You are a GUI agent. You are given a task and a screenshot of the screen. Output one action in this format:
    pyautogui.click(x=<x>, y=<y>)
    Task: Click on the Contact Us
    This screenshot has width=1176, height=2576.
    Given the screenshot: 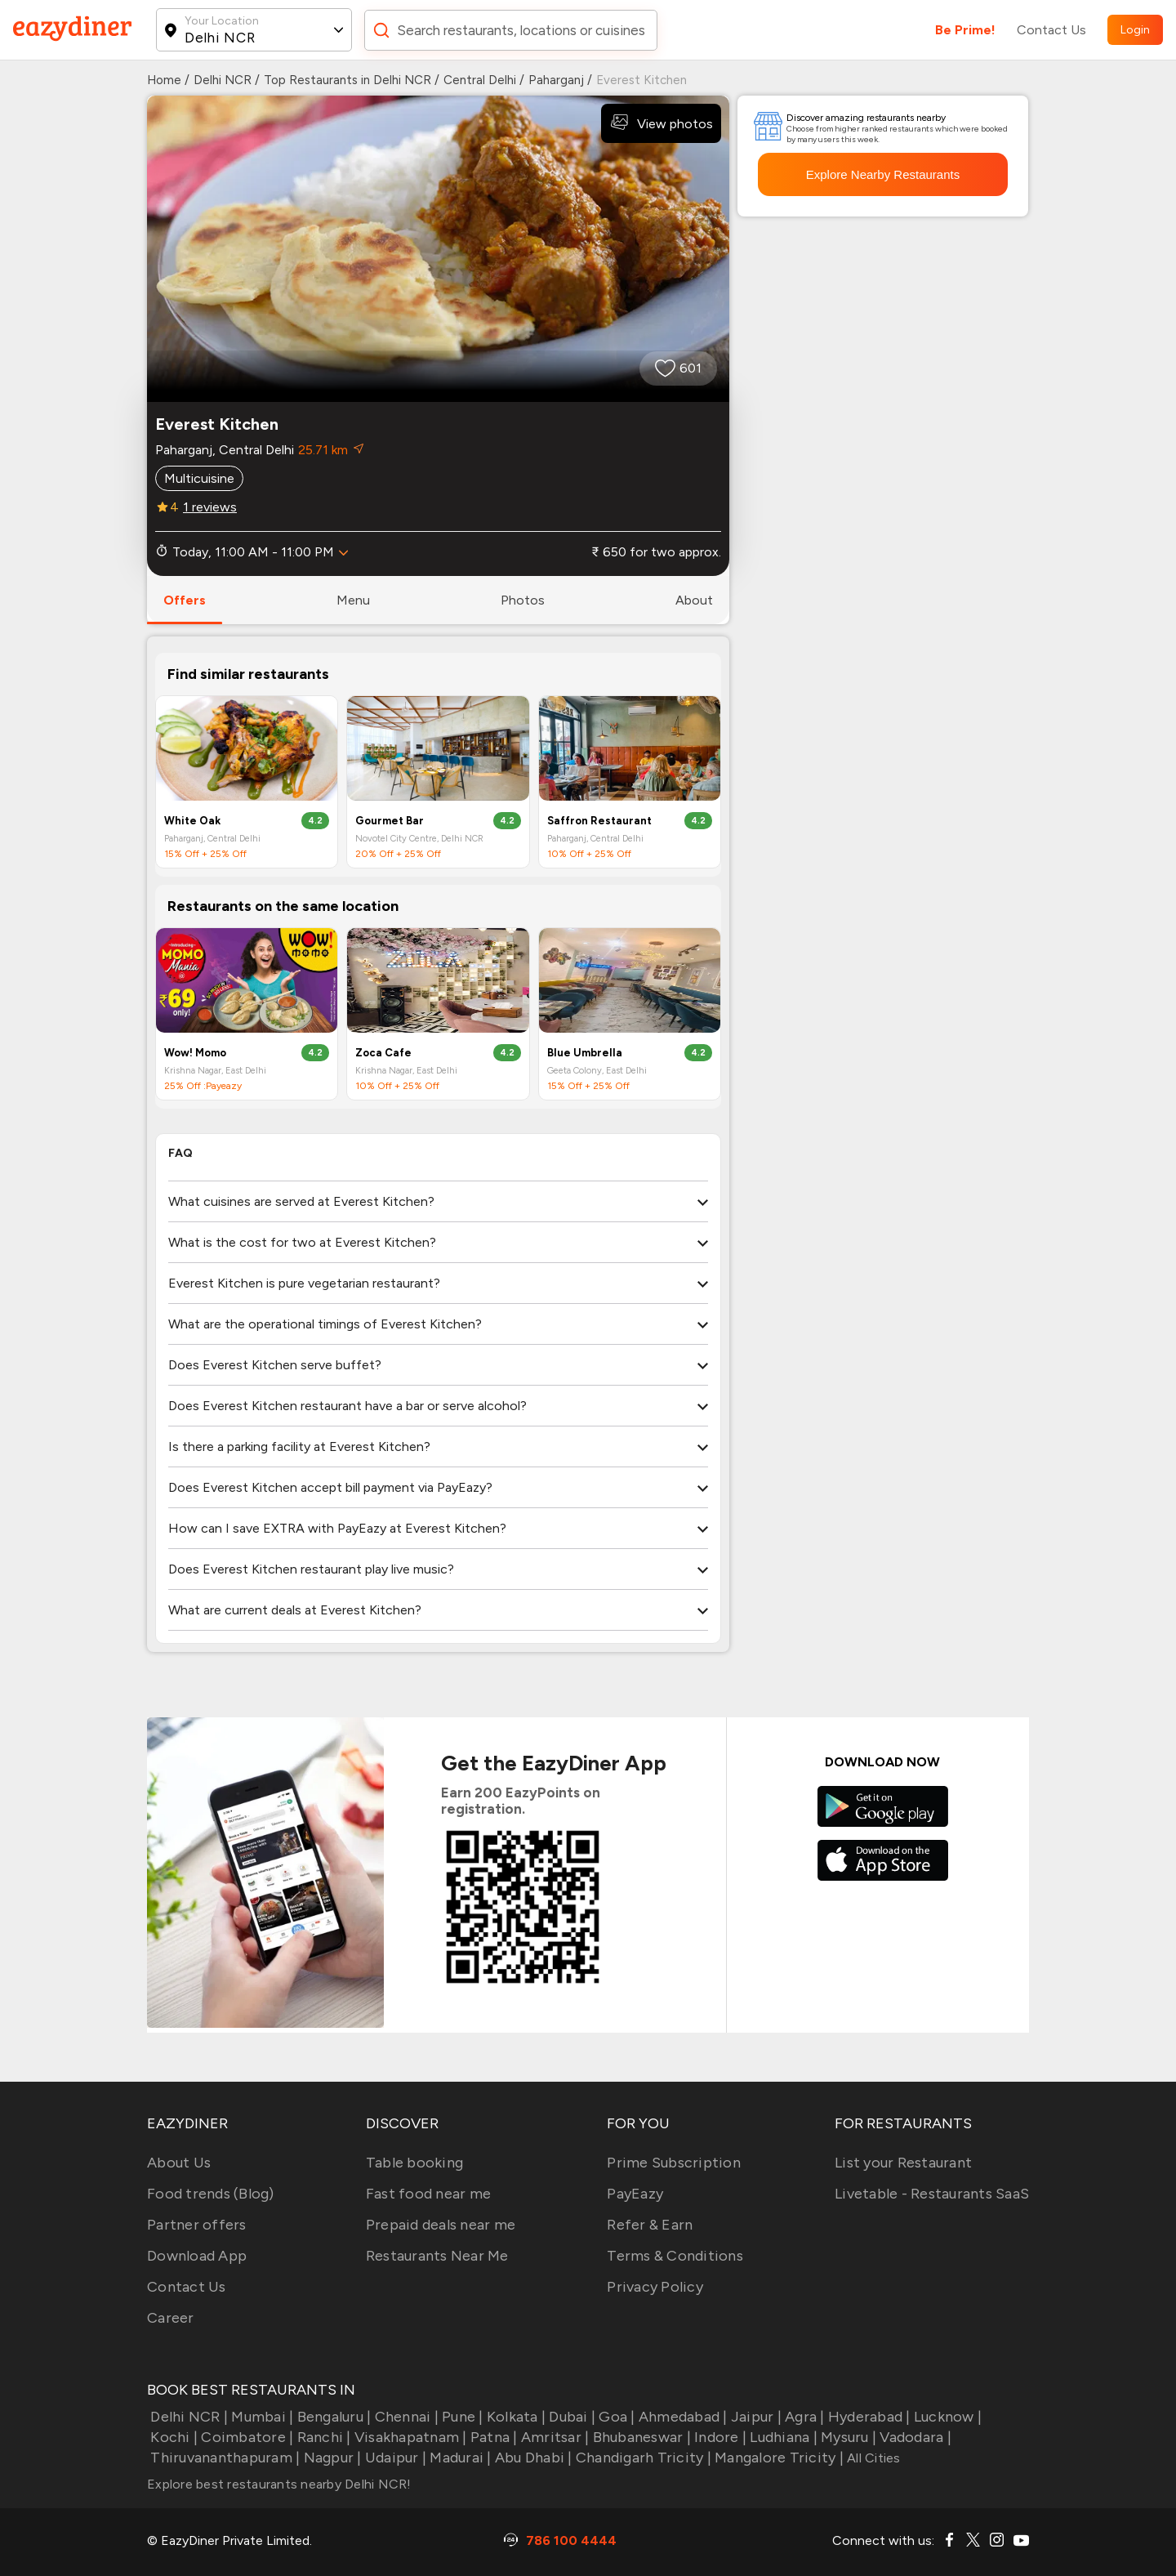 What is the action you would take?
    pyautogui.click(x=1051, y=30)
    